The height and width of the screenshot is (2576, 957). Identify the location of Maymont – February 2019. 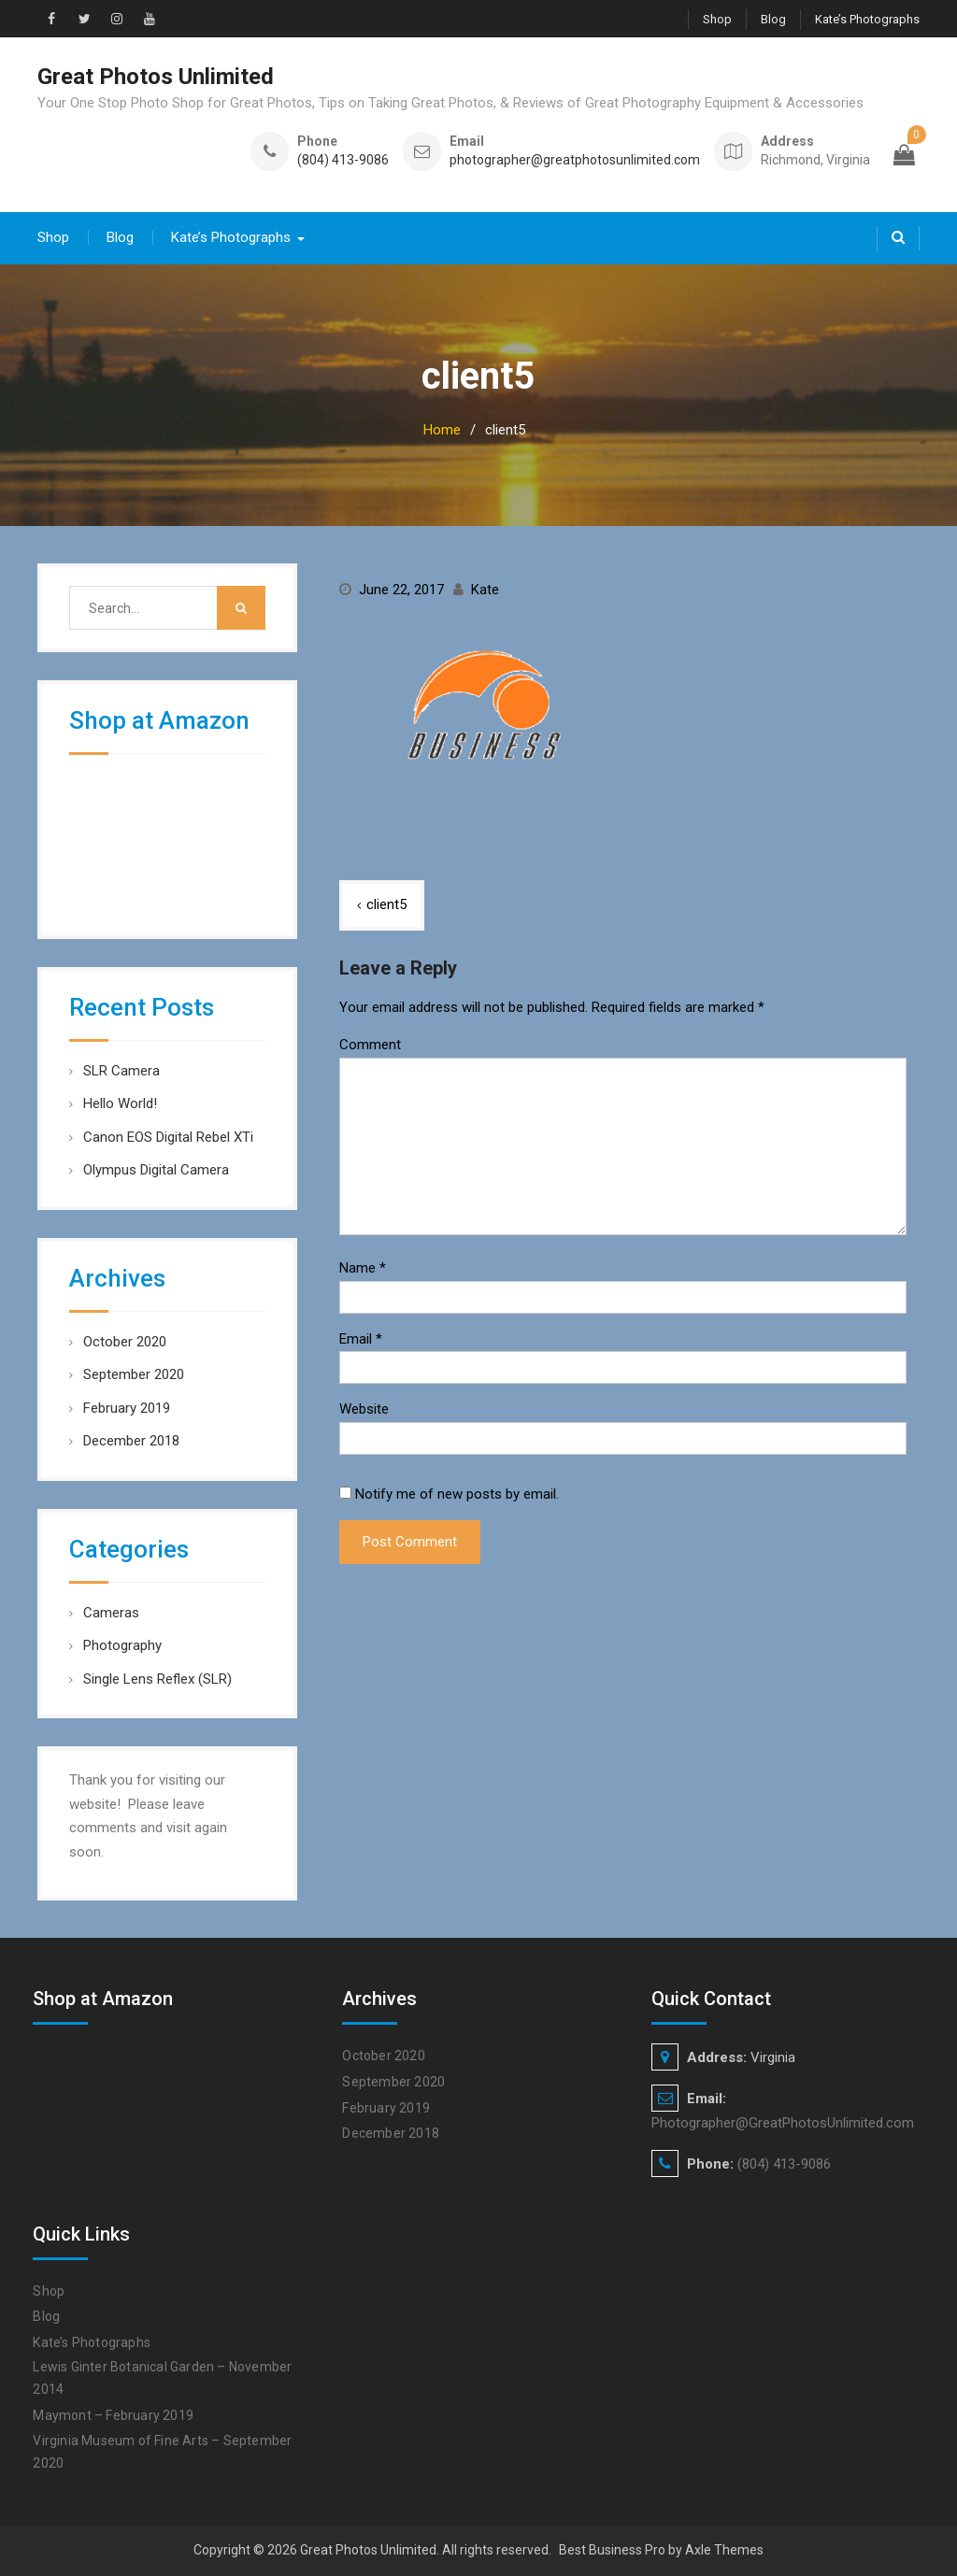
(113, 2415).